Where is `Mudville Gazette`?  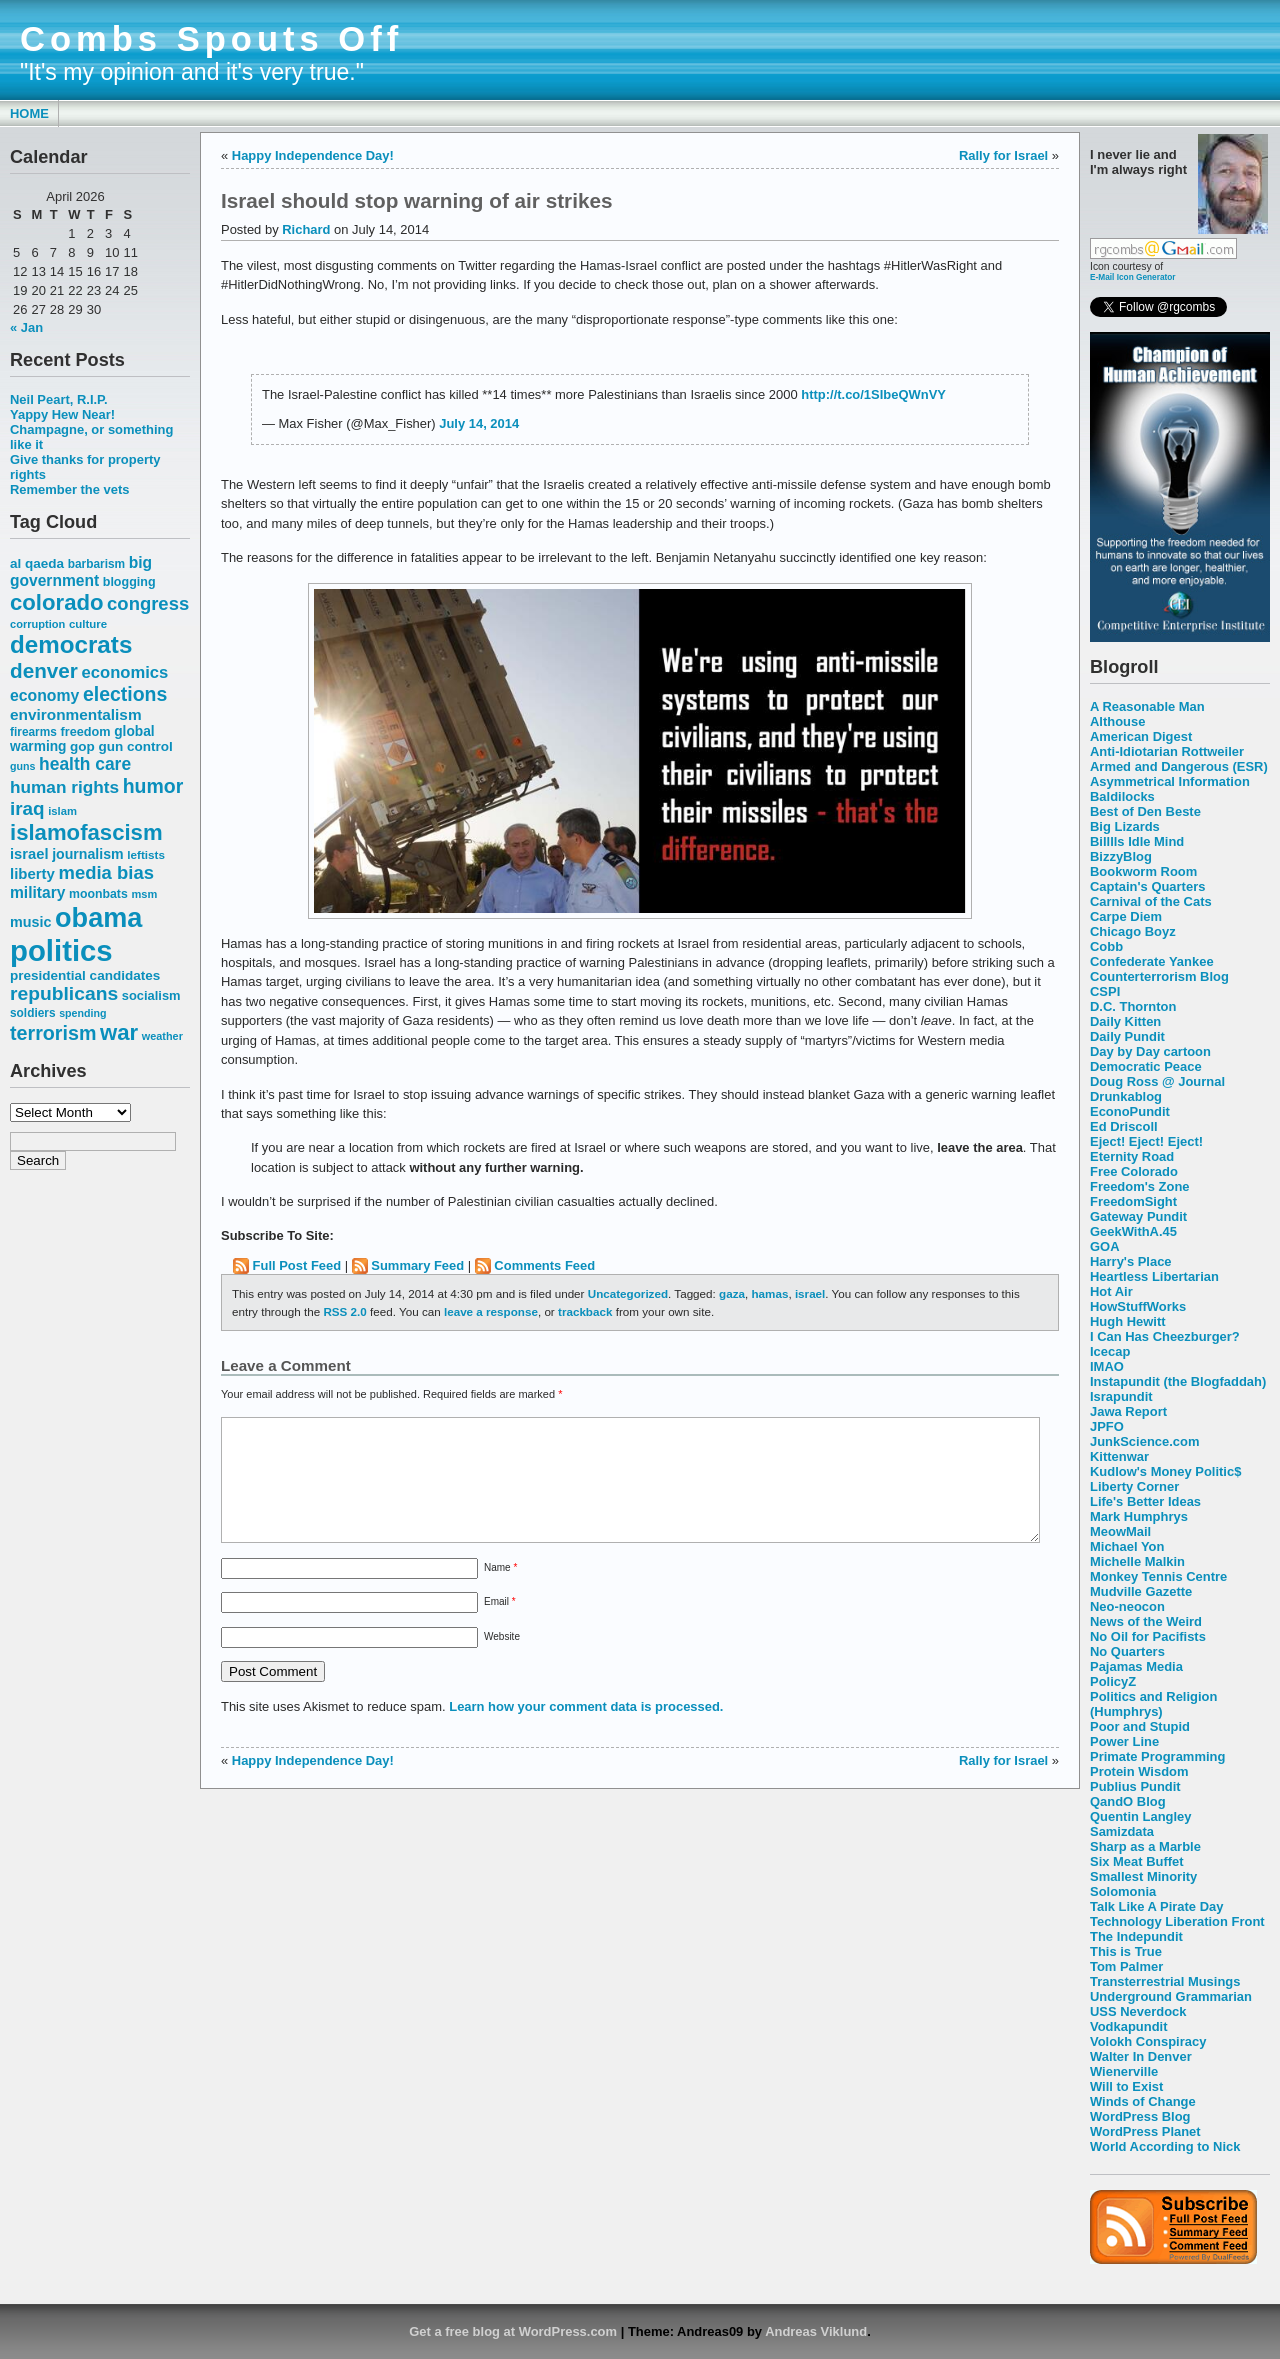
Mudville Gazette is located at coordinates (1141, 1591).